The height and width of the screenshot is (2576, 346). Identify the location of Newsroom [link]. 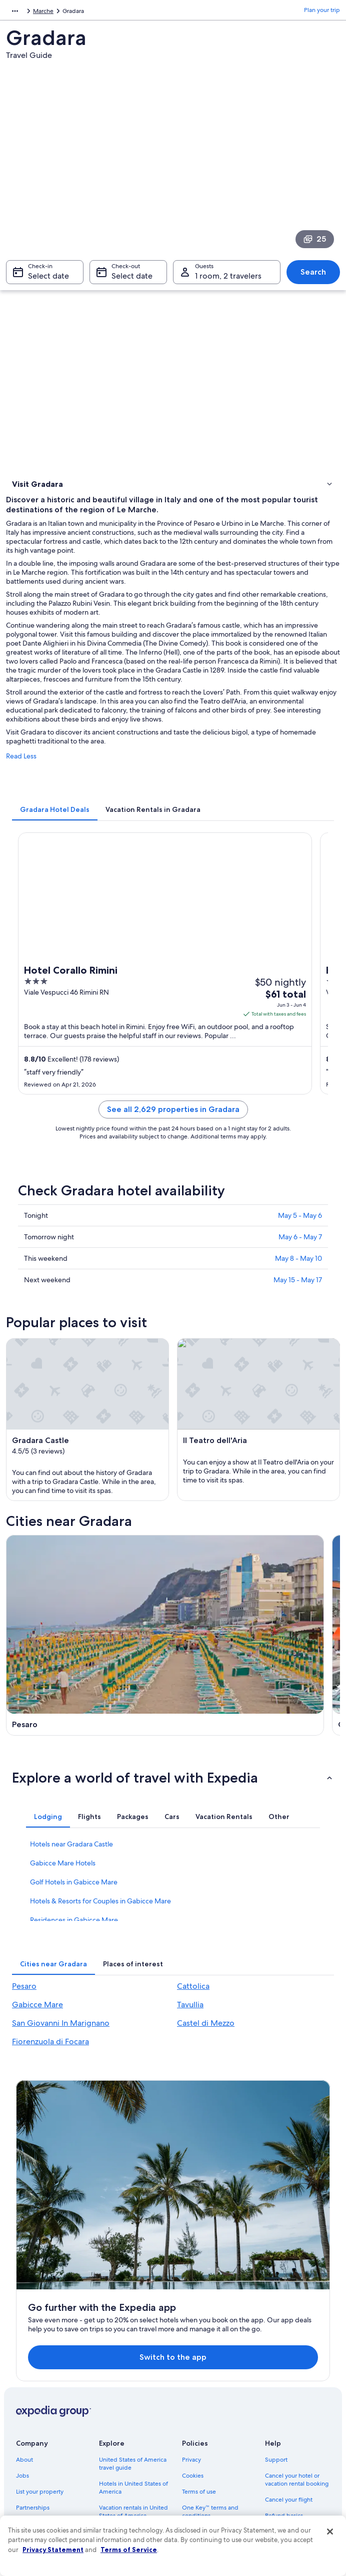
(31, 2394).